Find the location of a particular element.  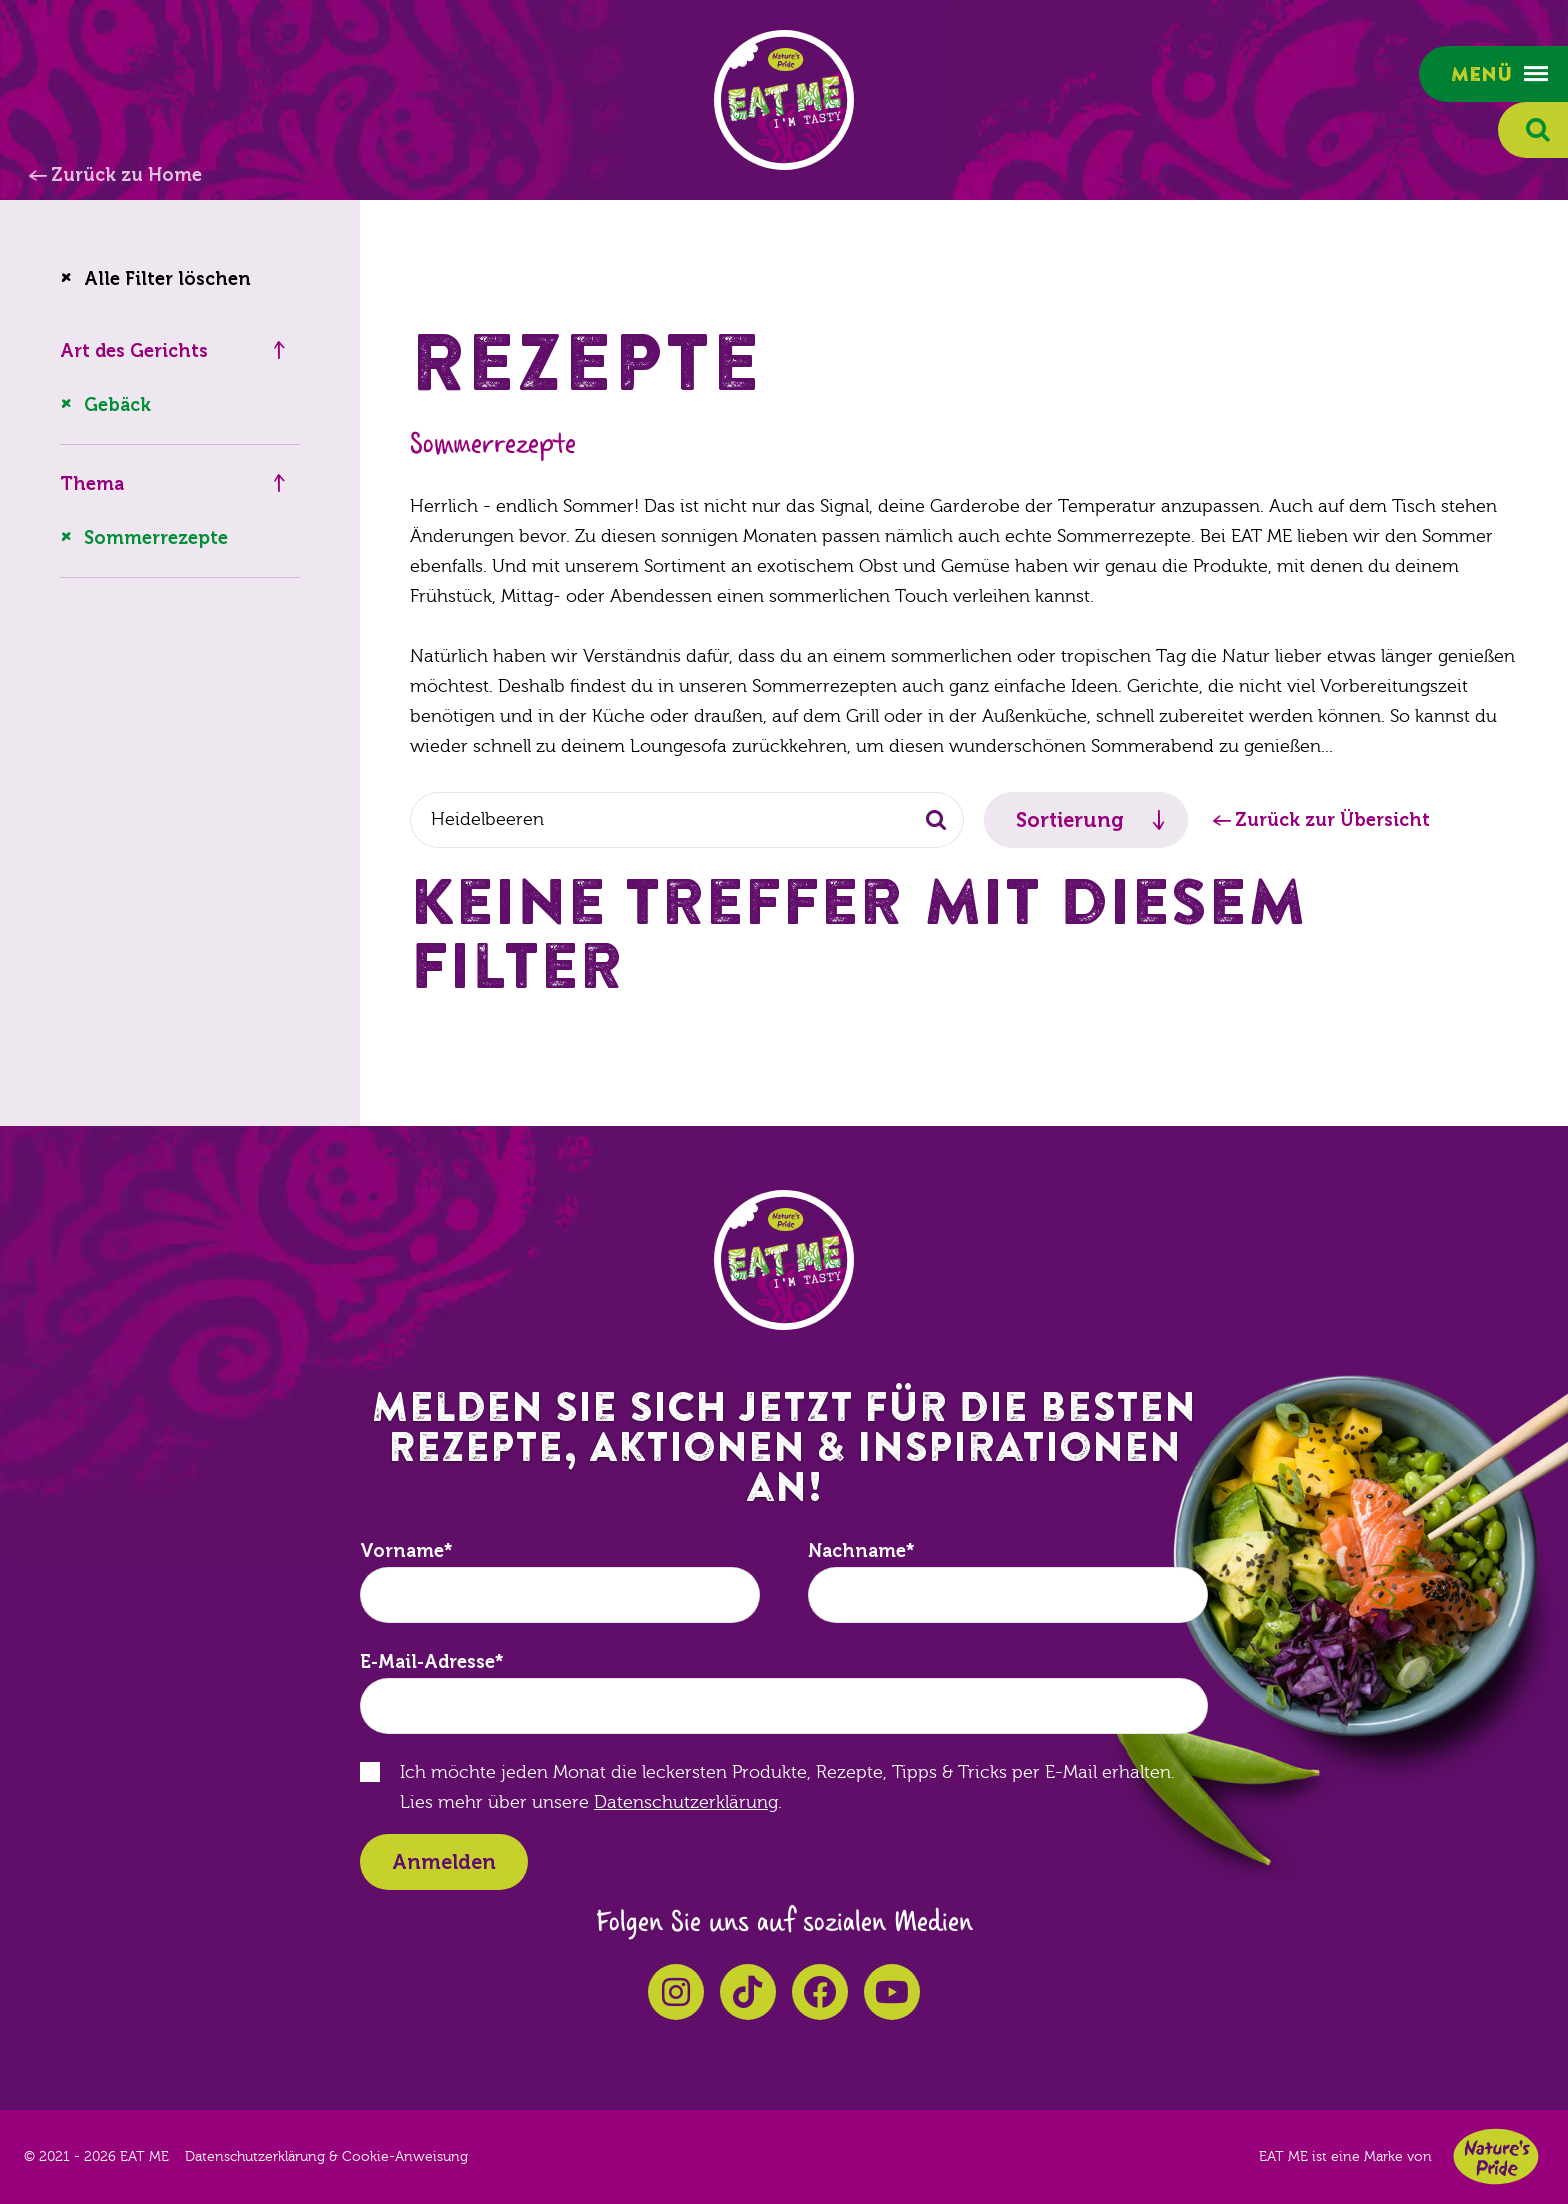

[combobox] is located at coordinates (687, 820).